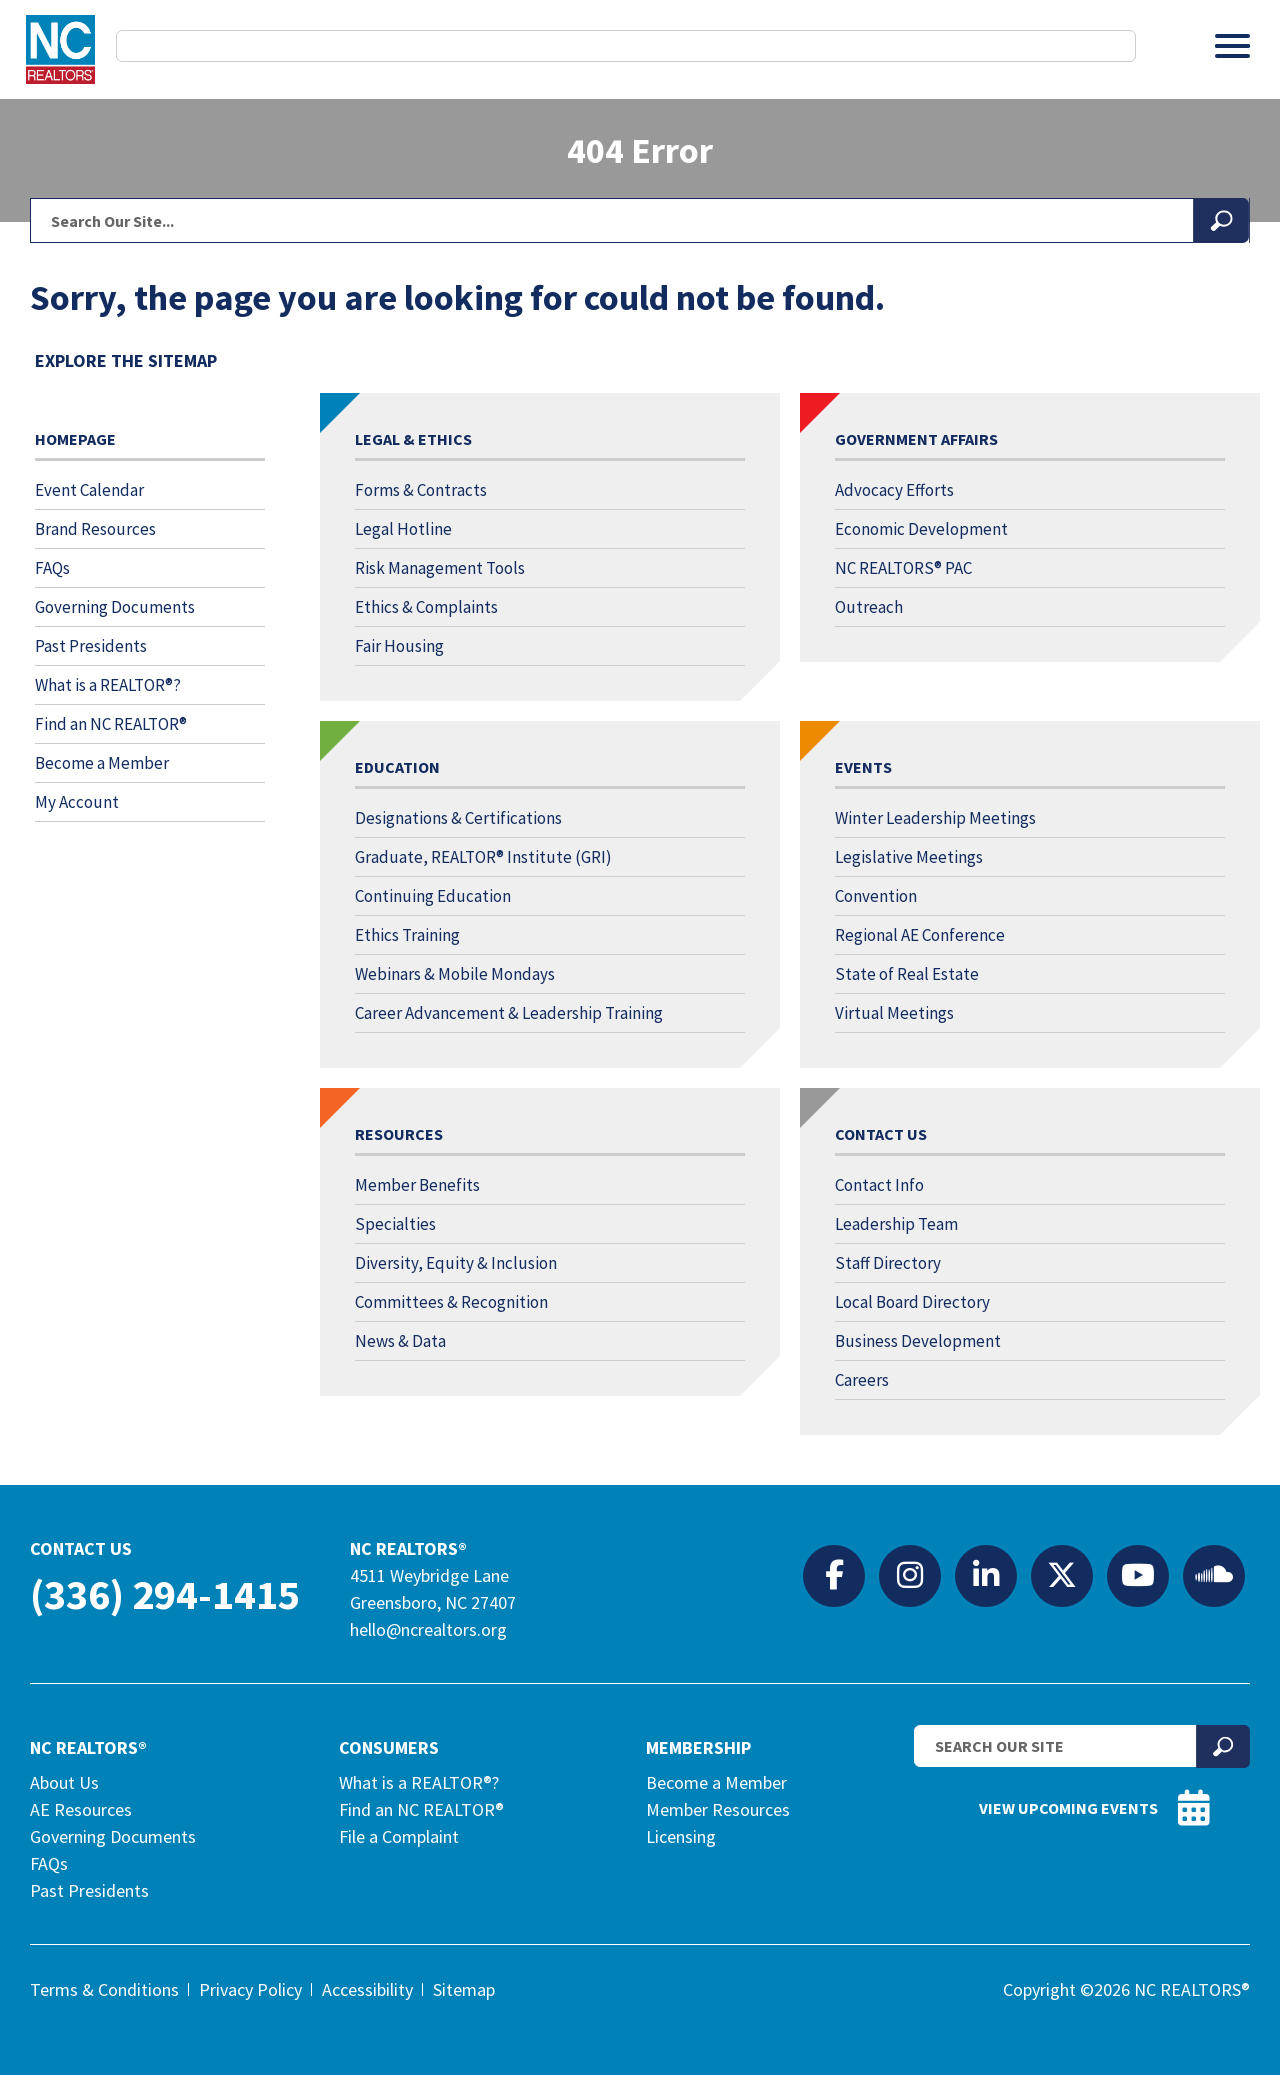  What do you see at coordinates (894, 1013) in the screenshot?
I see `Virtual Meetings` at bounding box center [894, 1013].